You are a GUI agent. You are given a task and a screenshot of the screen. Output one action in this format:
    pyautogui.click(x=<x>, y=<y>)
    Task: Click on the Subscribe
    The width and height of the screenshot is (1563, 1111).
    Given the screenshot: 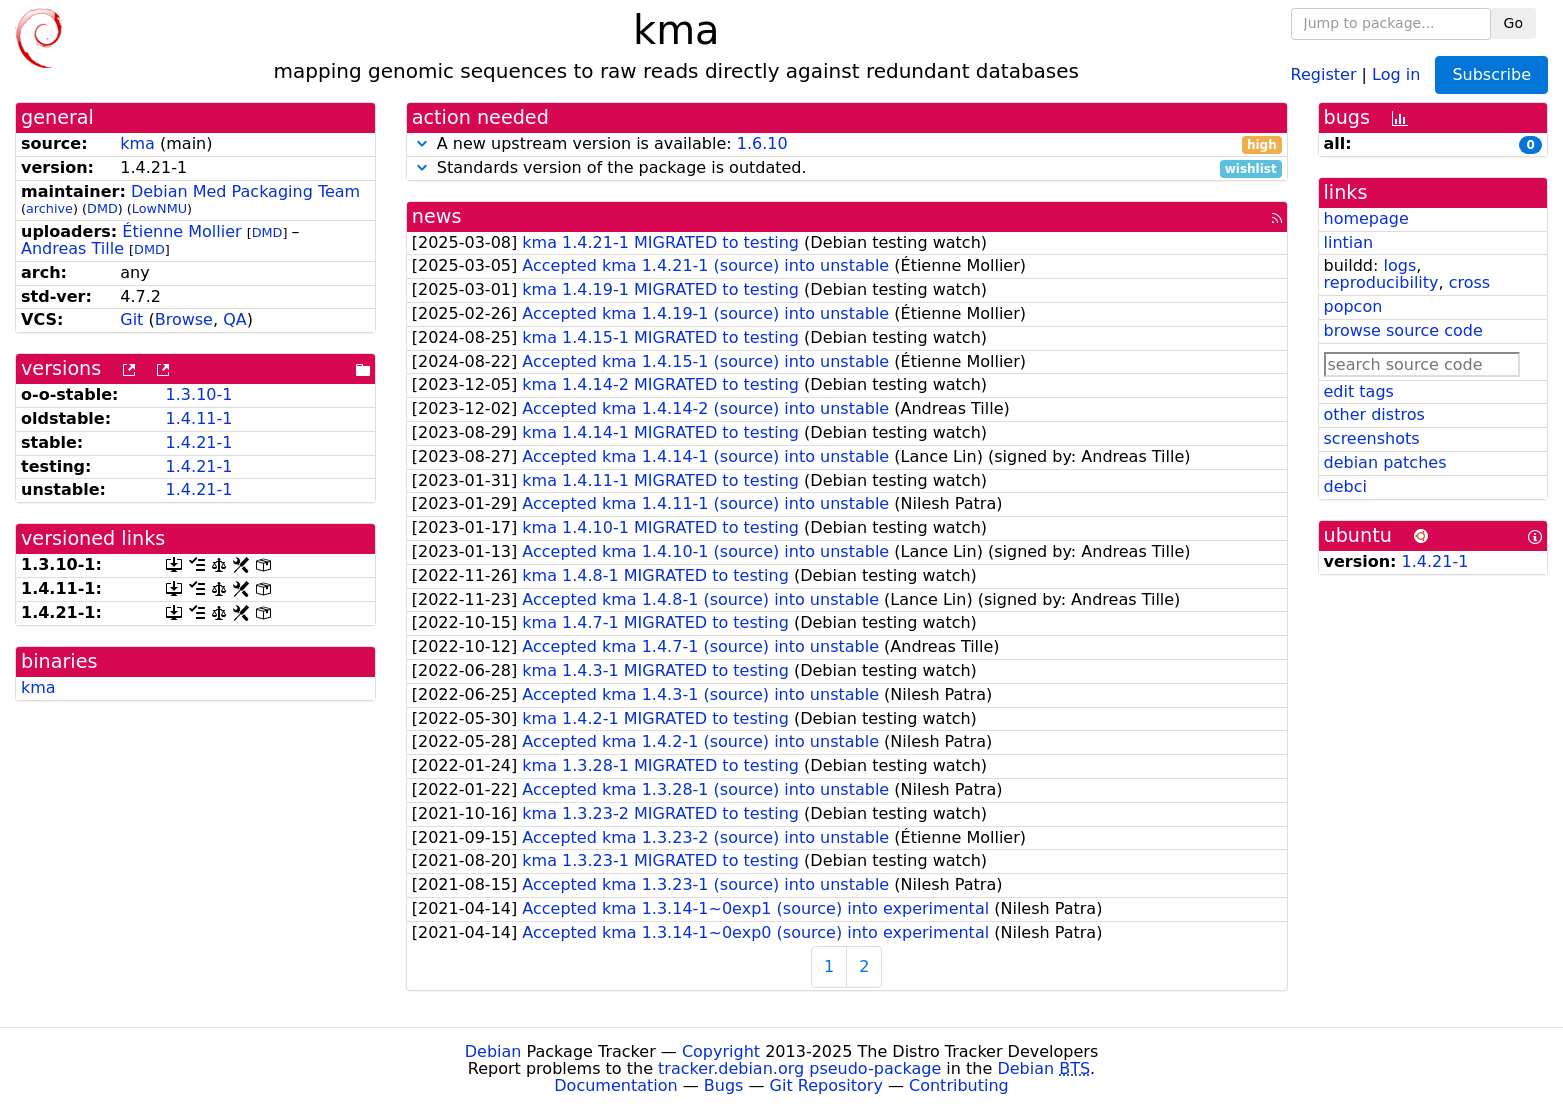 What is the action you would take?
    pyautogui.click(x=1491, y=74)
    